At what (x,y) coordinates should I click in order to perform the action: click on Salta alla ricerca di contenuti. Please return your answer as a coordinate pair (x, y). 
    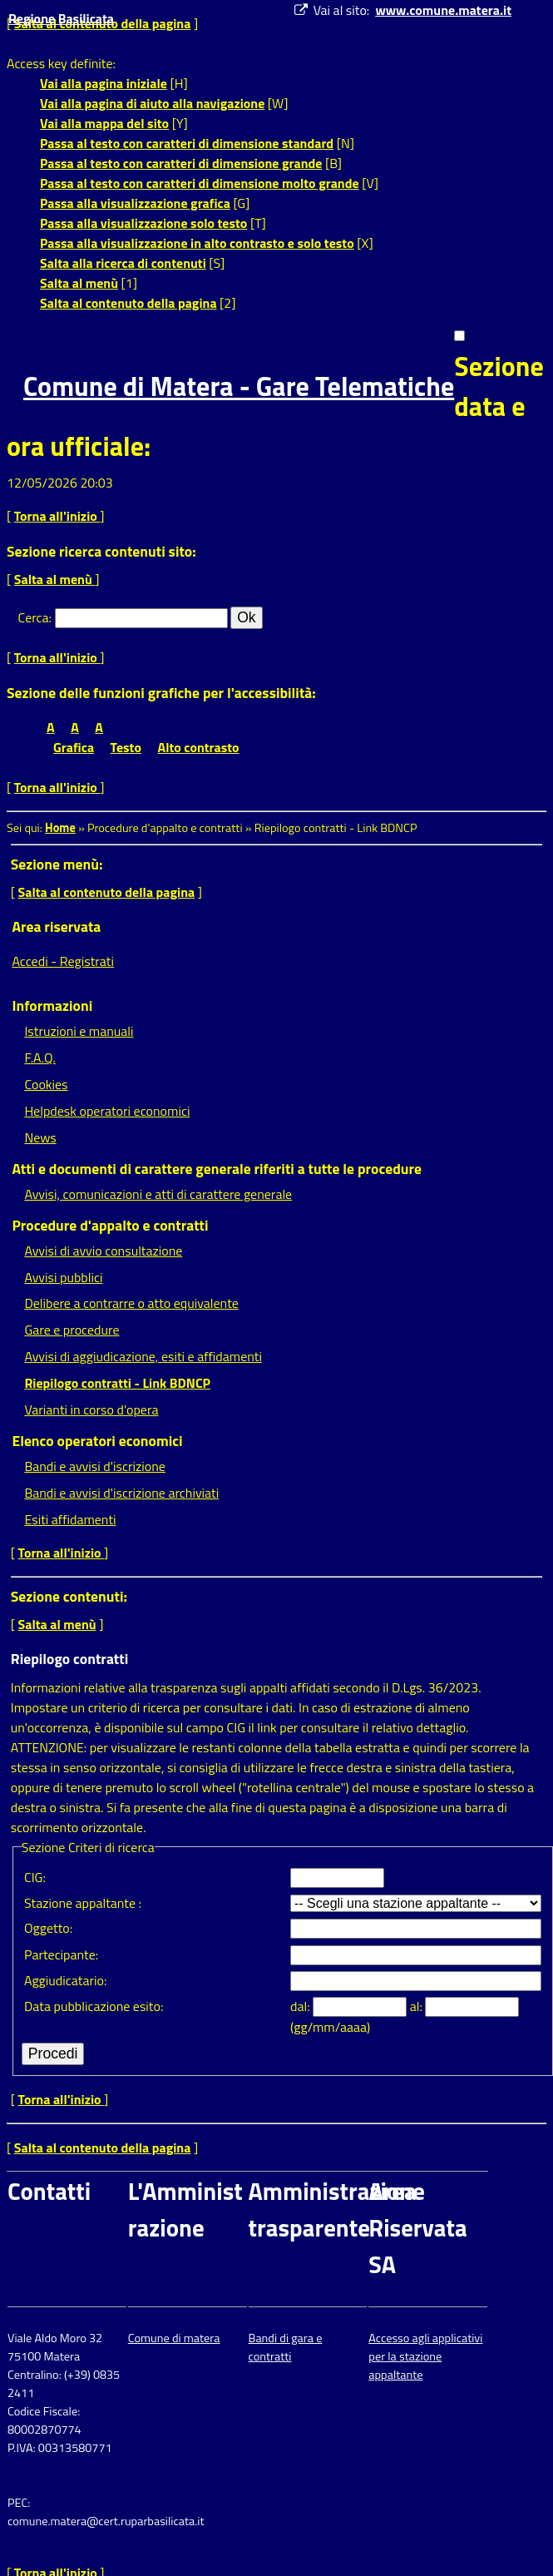
    Looking at the image, I should click on (123, 263).